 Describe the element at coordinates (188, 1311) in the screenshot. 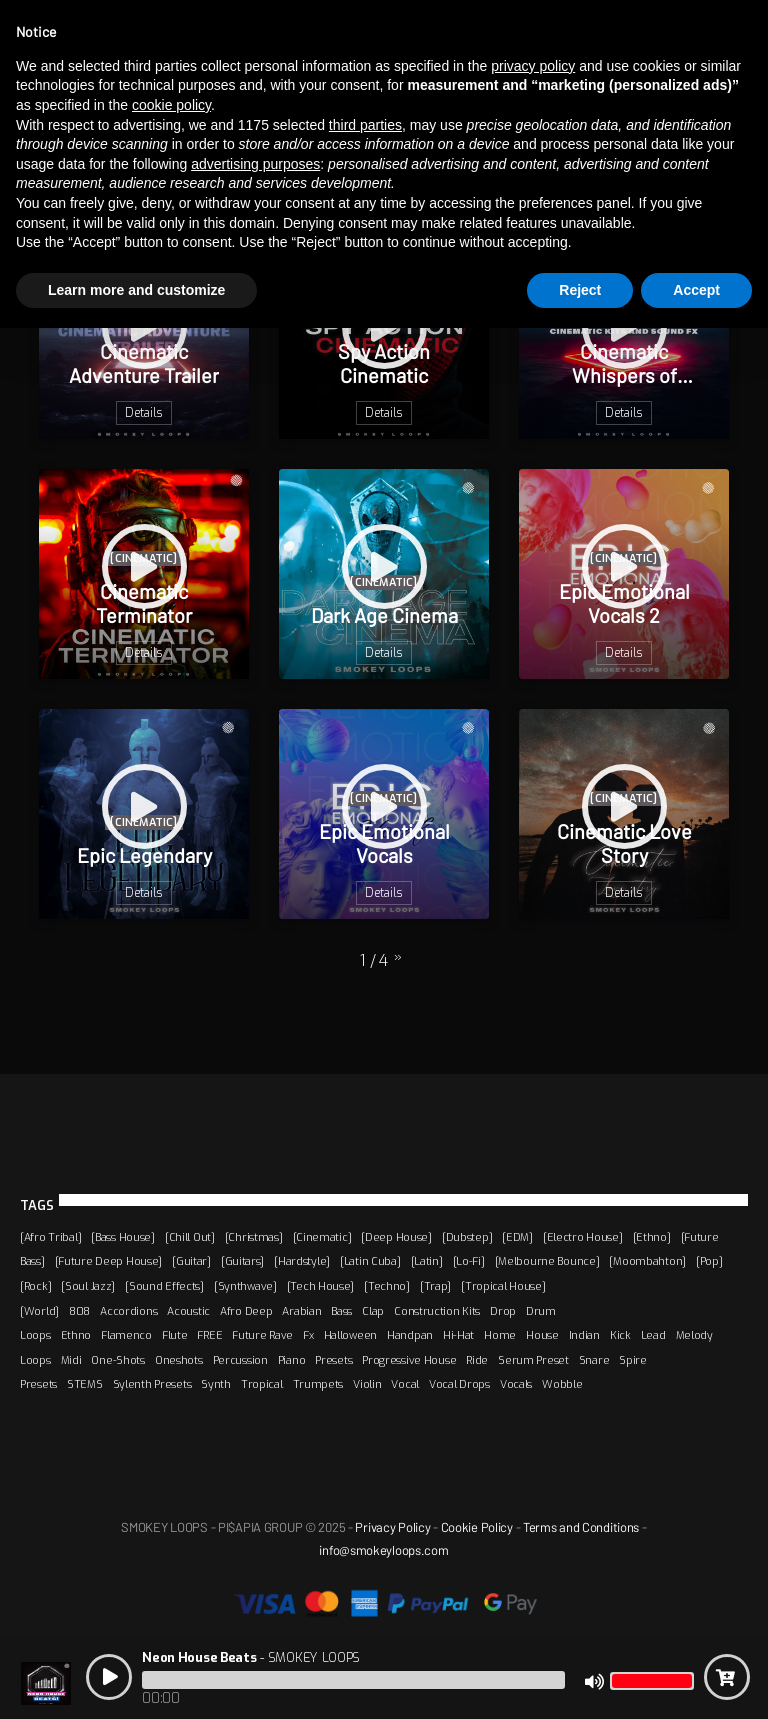

I see `Acoustic` at that location.